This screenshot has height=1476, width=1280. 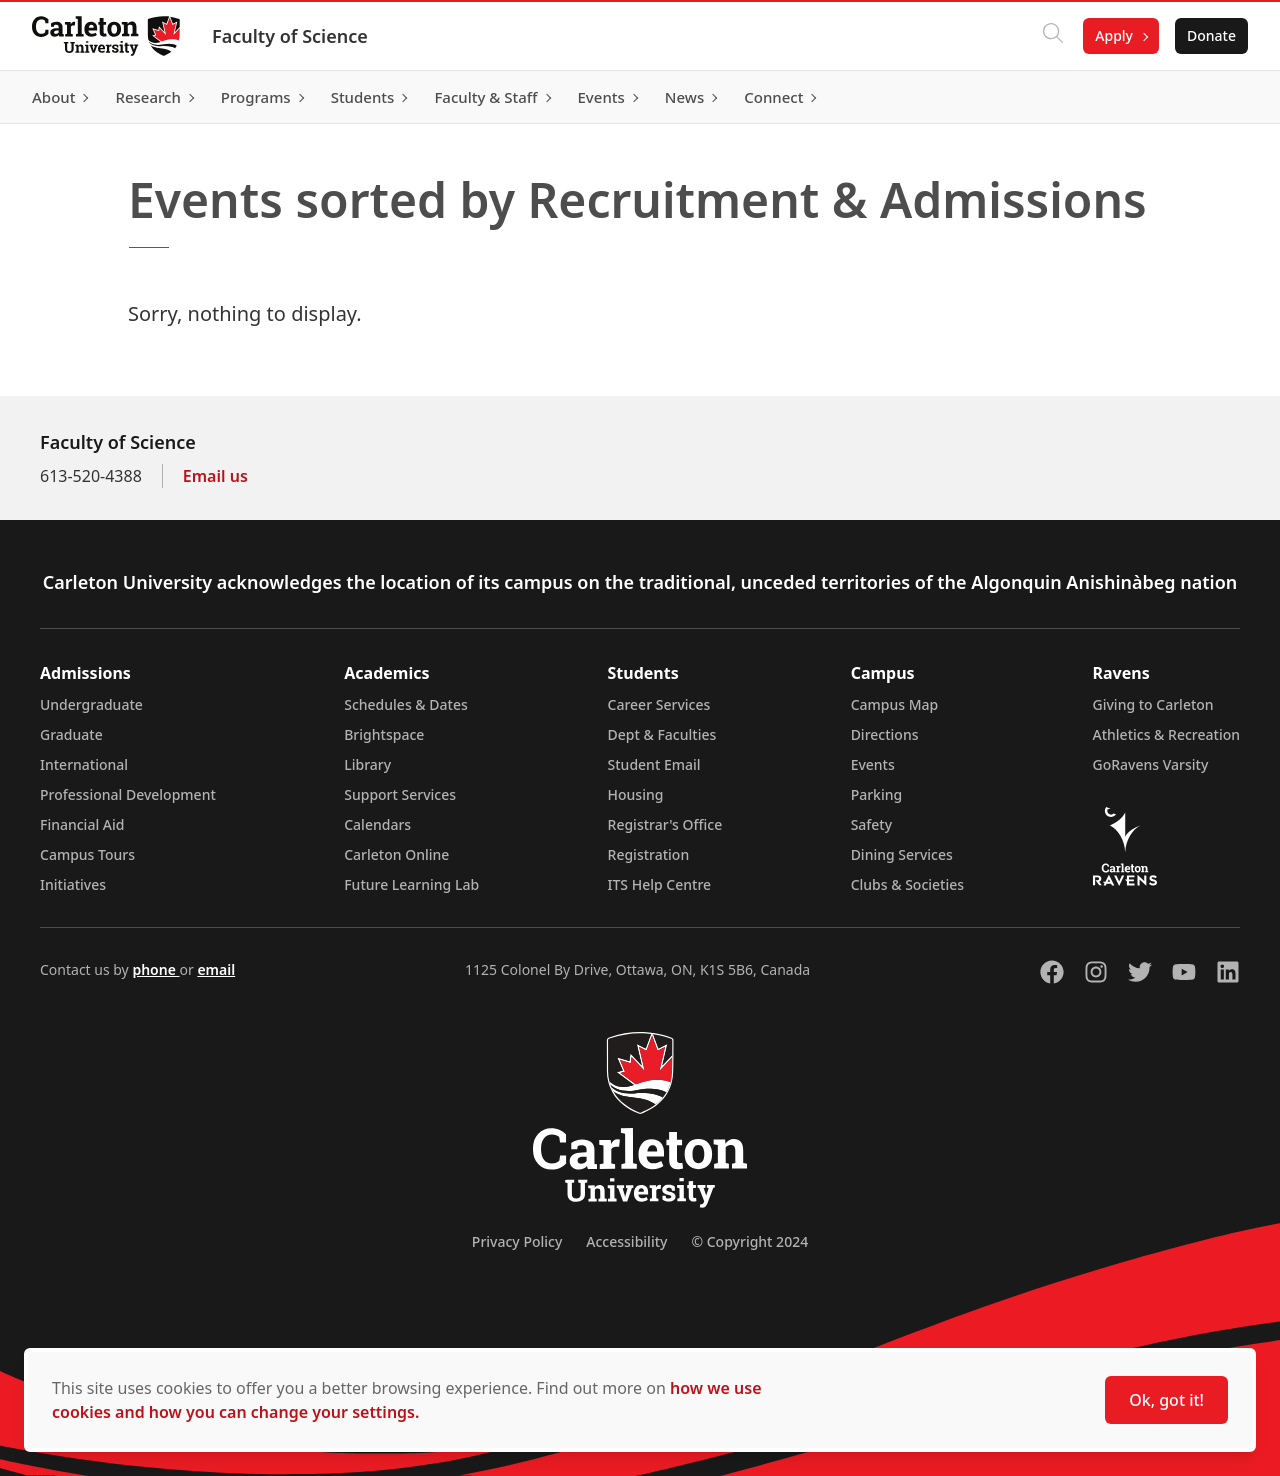 What do you see at coordinates (1114, 35) in the screenshot?
I see `Apply` at bounding box center [1114, 35].